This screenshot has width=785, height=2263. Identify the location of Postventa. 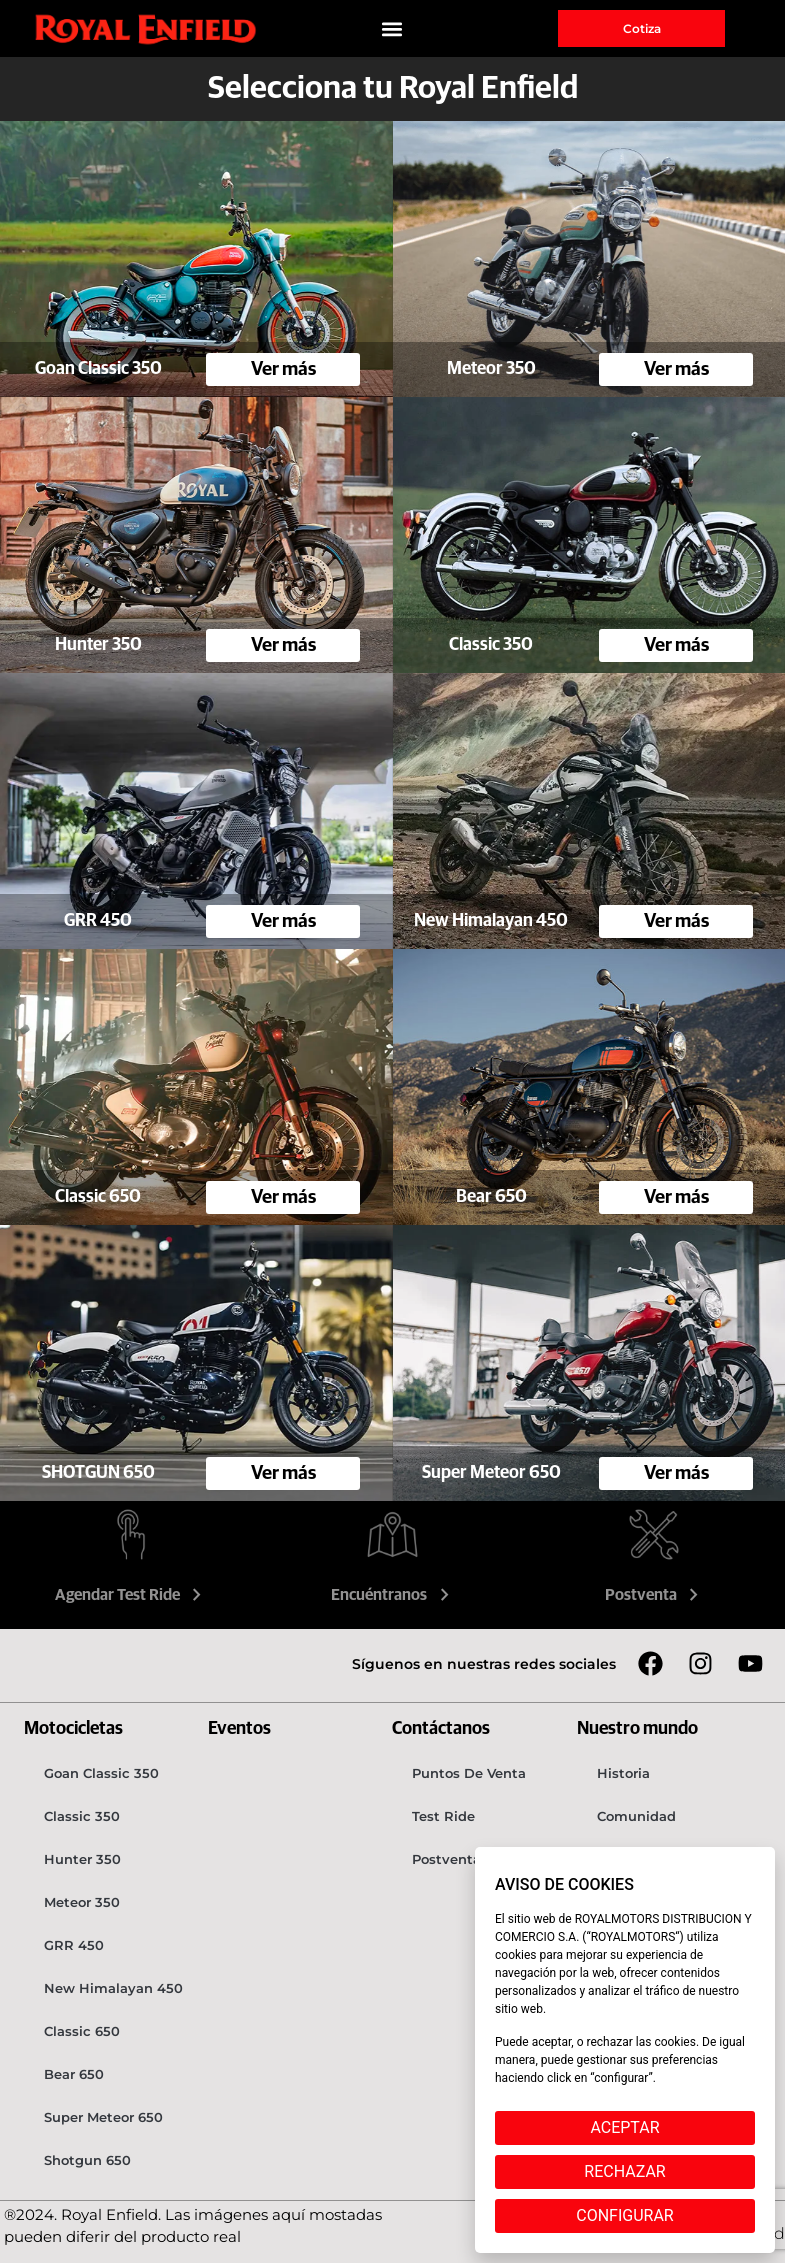
(654, 1595).